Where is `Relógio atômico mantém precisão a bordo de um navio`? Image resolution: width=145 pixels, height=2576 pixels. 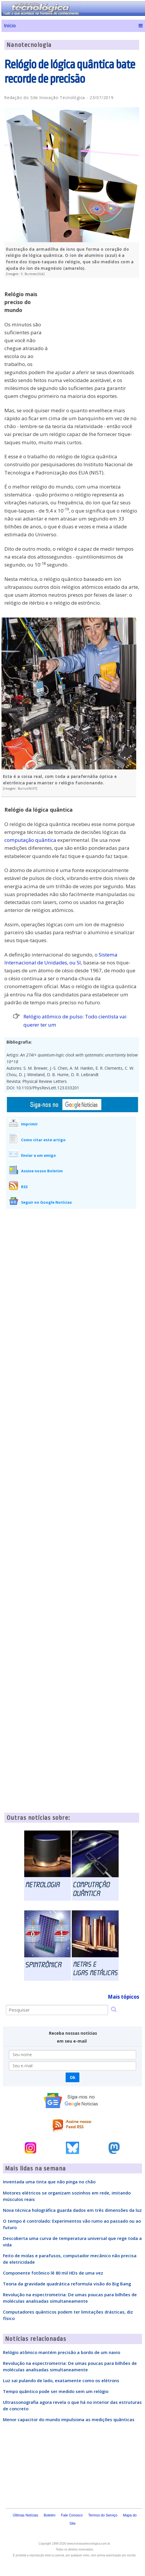
Relógio atômico mantém precisão a bordo de um navio is located at coordinates (61, 2352).